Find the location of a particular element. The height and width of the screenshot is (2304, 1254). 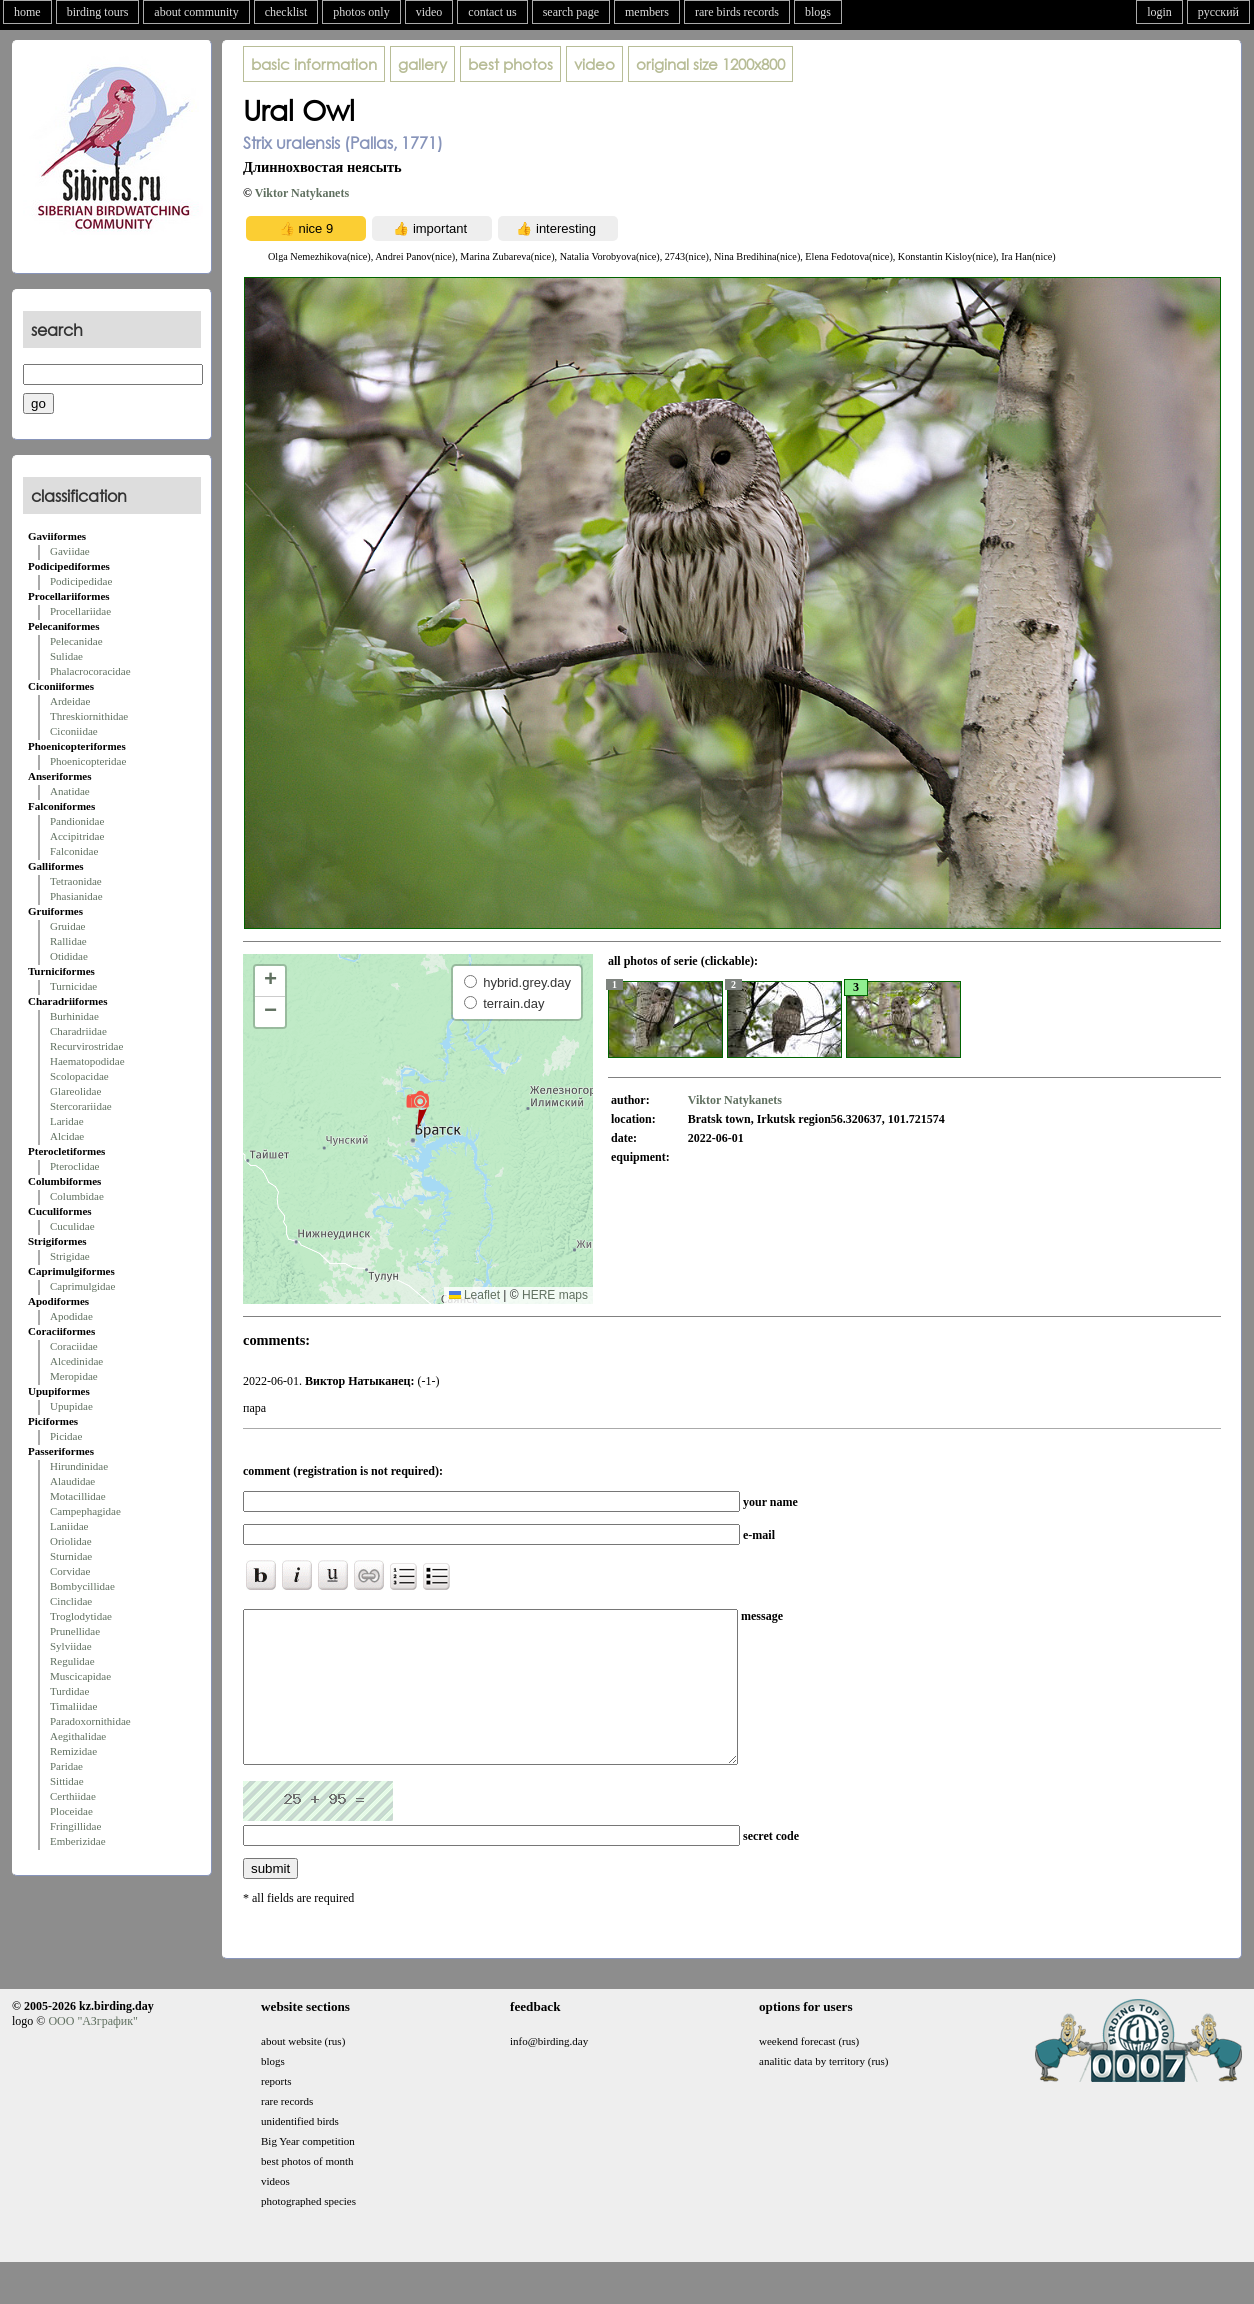

gallery is located at coordinates (422, 64).